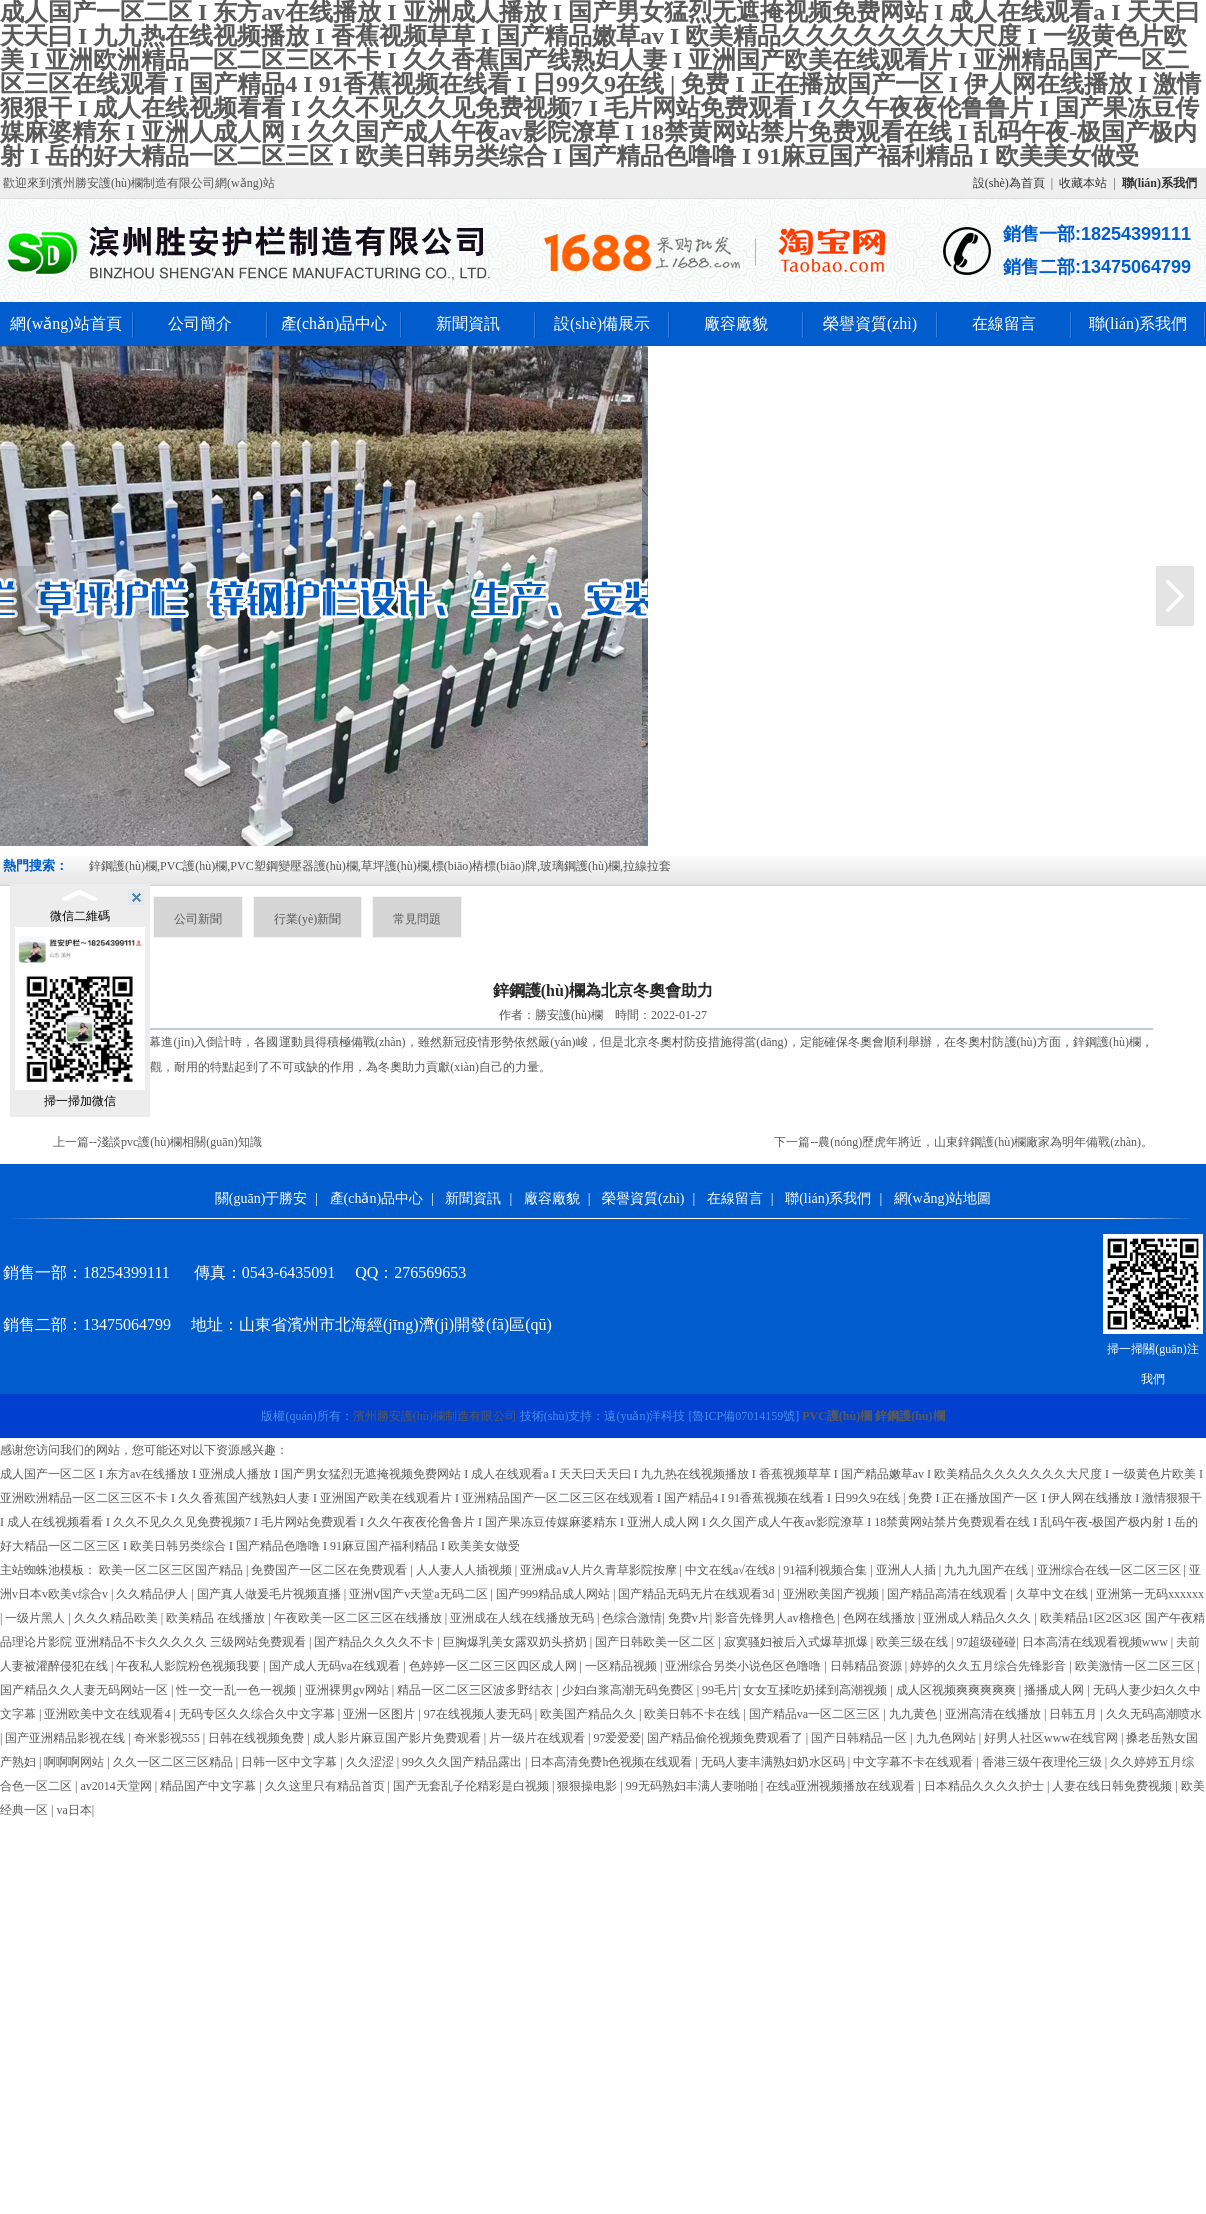  I want to click on 国产999精品成人网站, so click(554, 1594).